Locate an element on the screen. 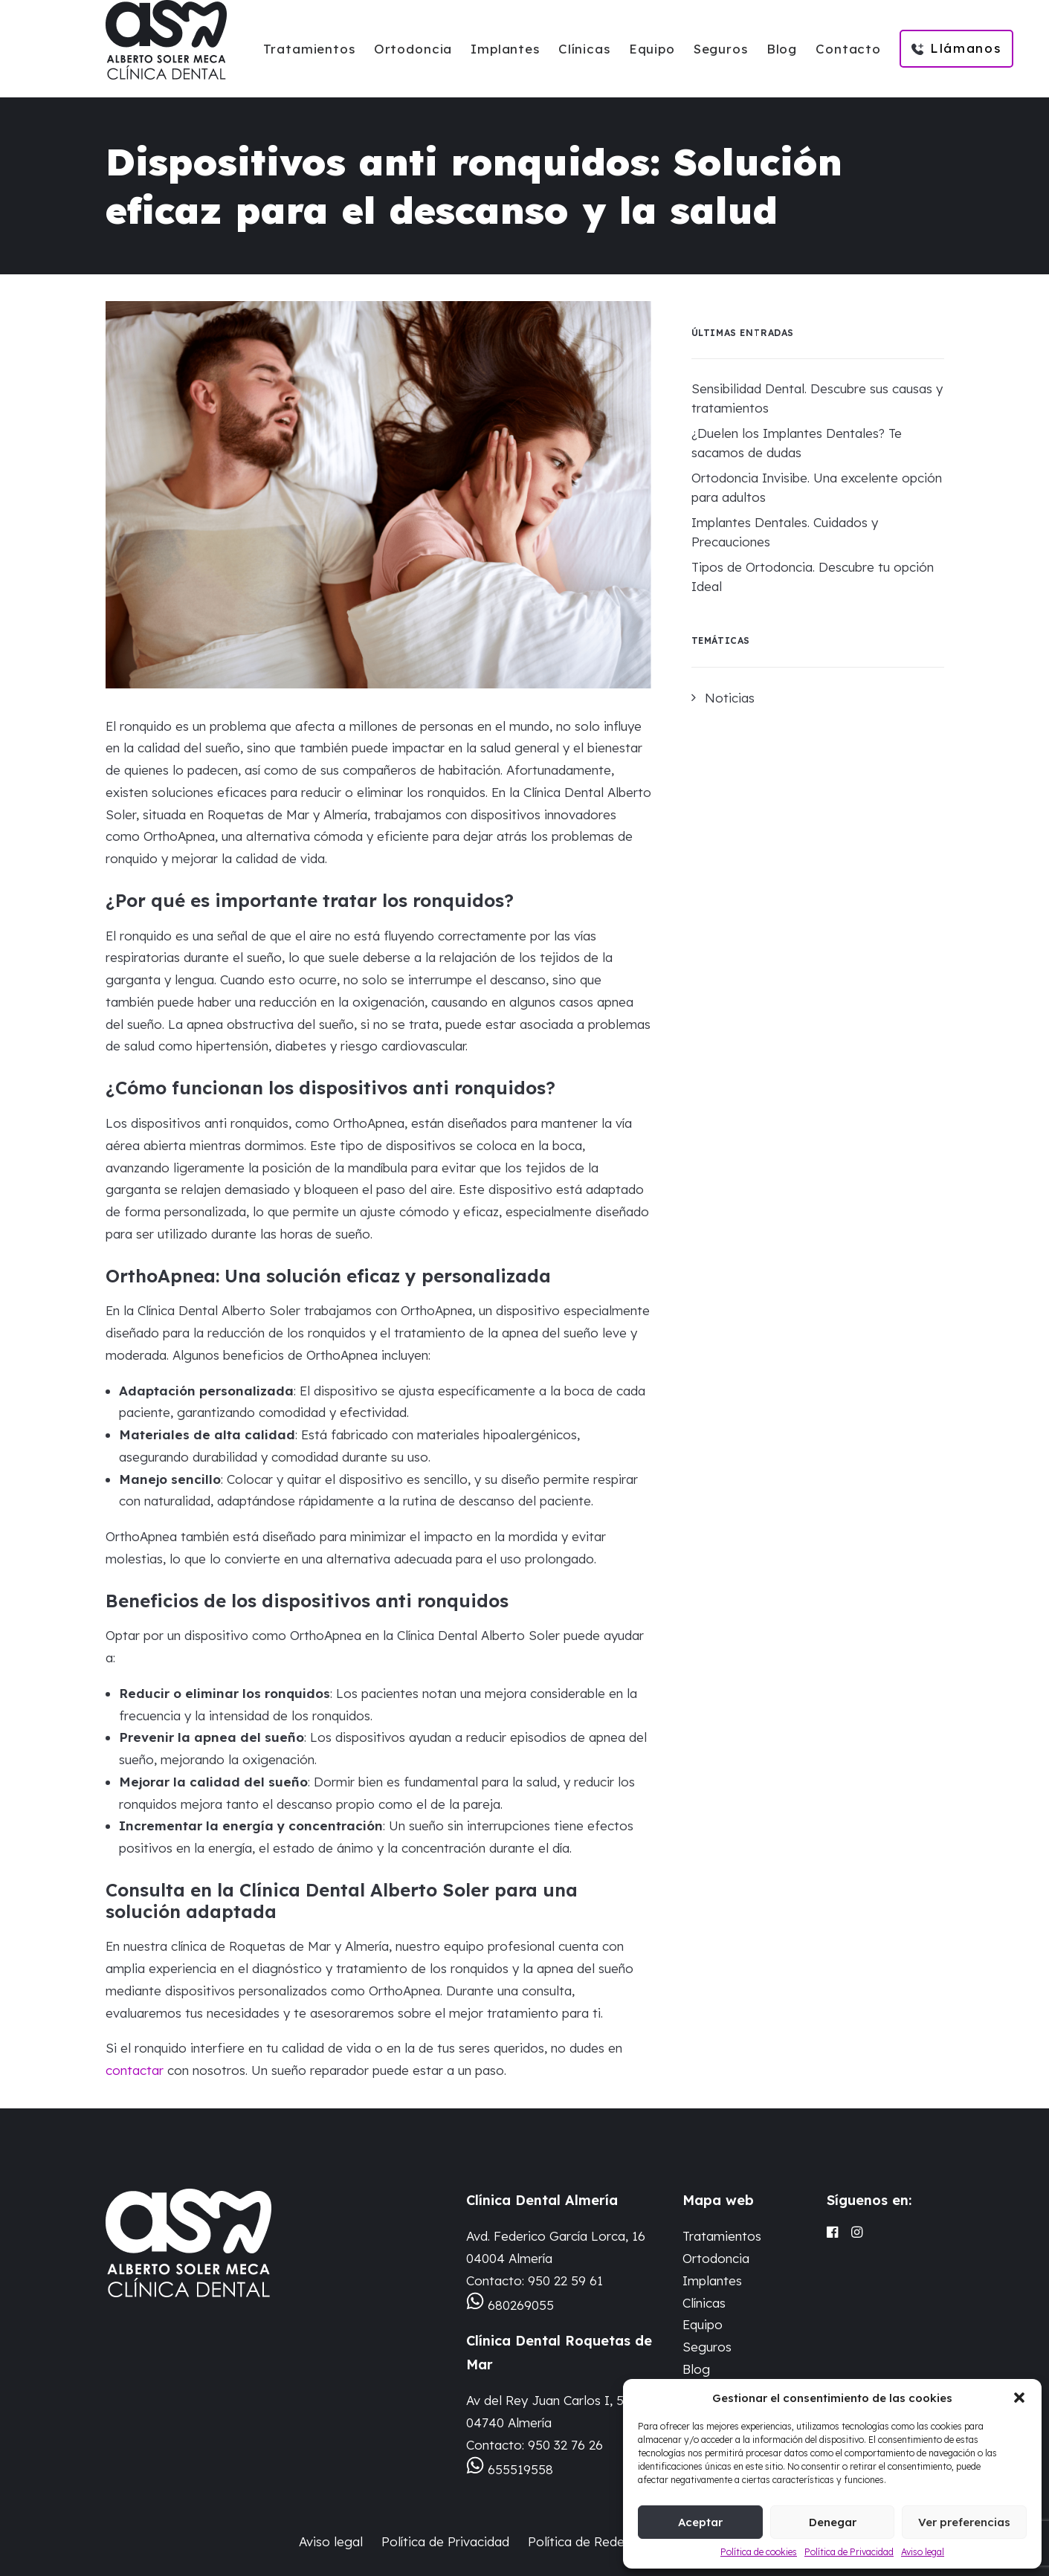 This screenshot has width=1049, height=2576. Implantes is located at coordinates (505, 49).